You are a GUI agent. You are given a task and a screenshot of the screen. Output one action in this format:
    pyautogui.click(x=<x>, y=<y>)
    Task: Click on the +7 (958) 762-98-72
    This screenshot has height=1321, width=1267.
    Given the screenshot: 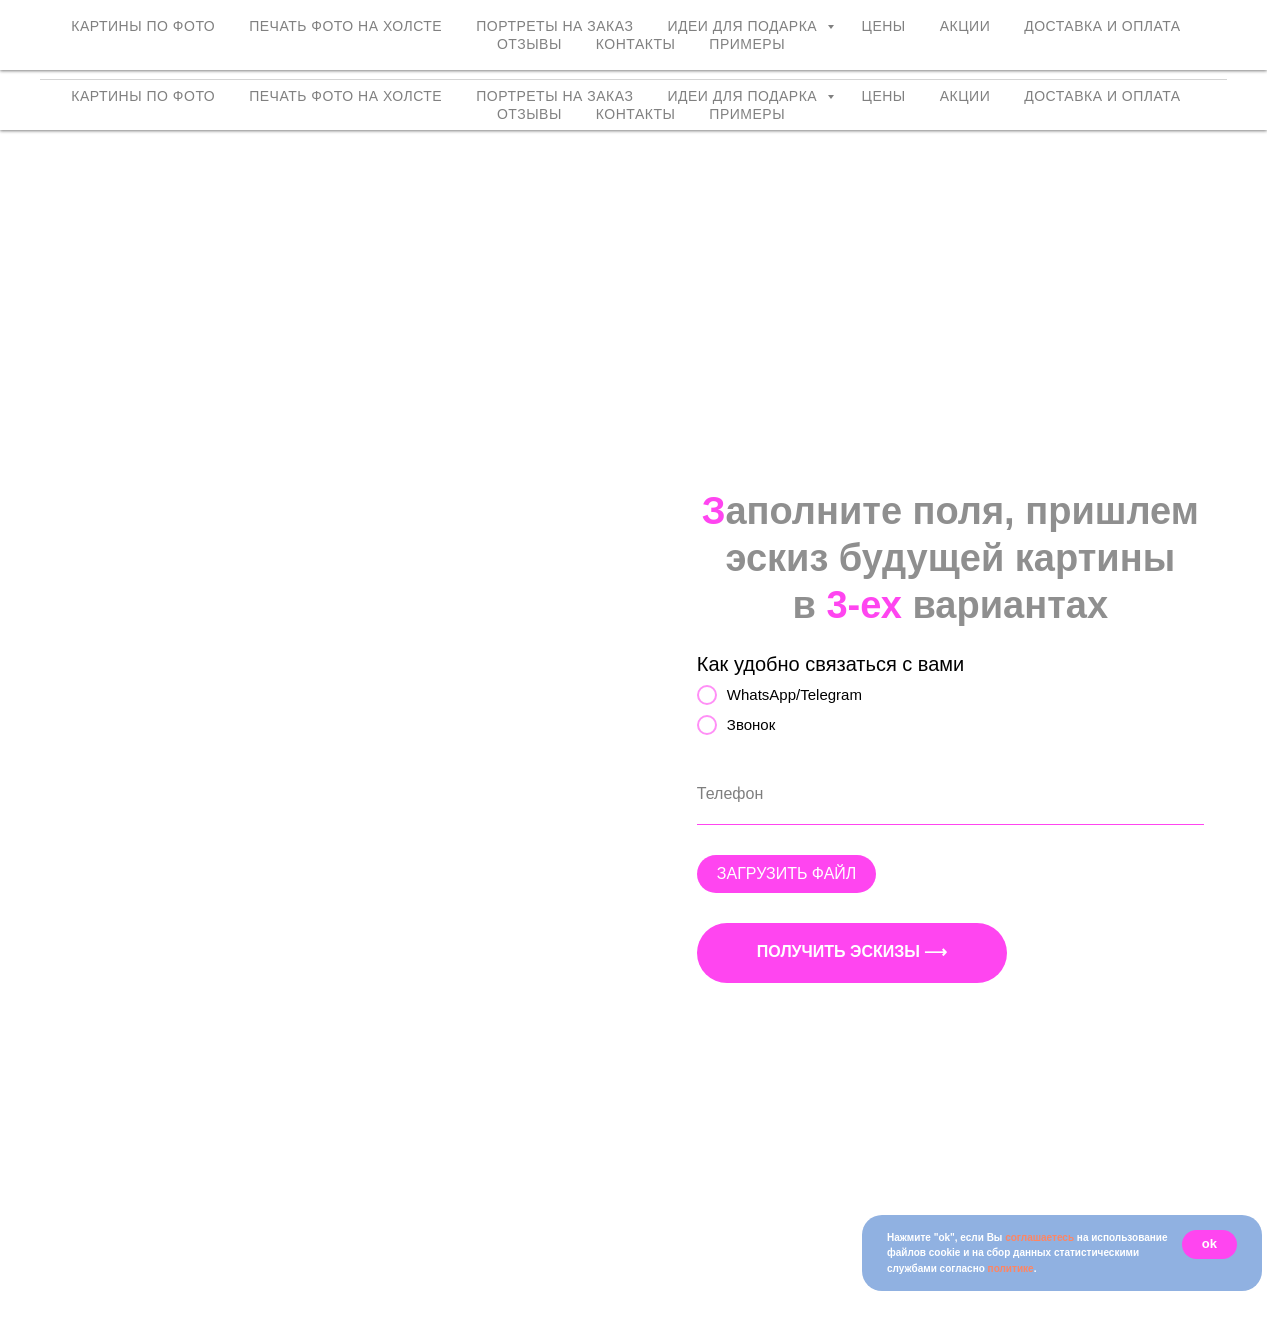 What is the action you would take?
    pyautogui.click(x=1067, y=29)
    